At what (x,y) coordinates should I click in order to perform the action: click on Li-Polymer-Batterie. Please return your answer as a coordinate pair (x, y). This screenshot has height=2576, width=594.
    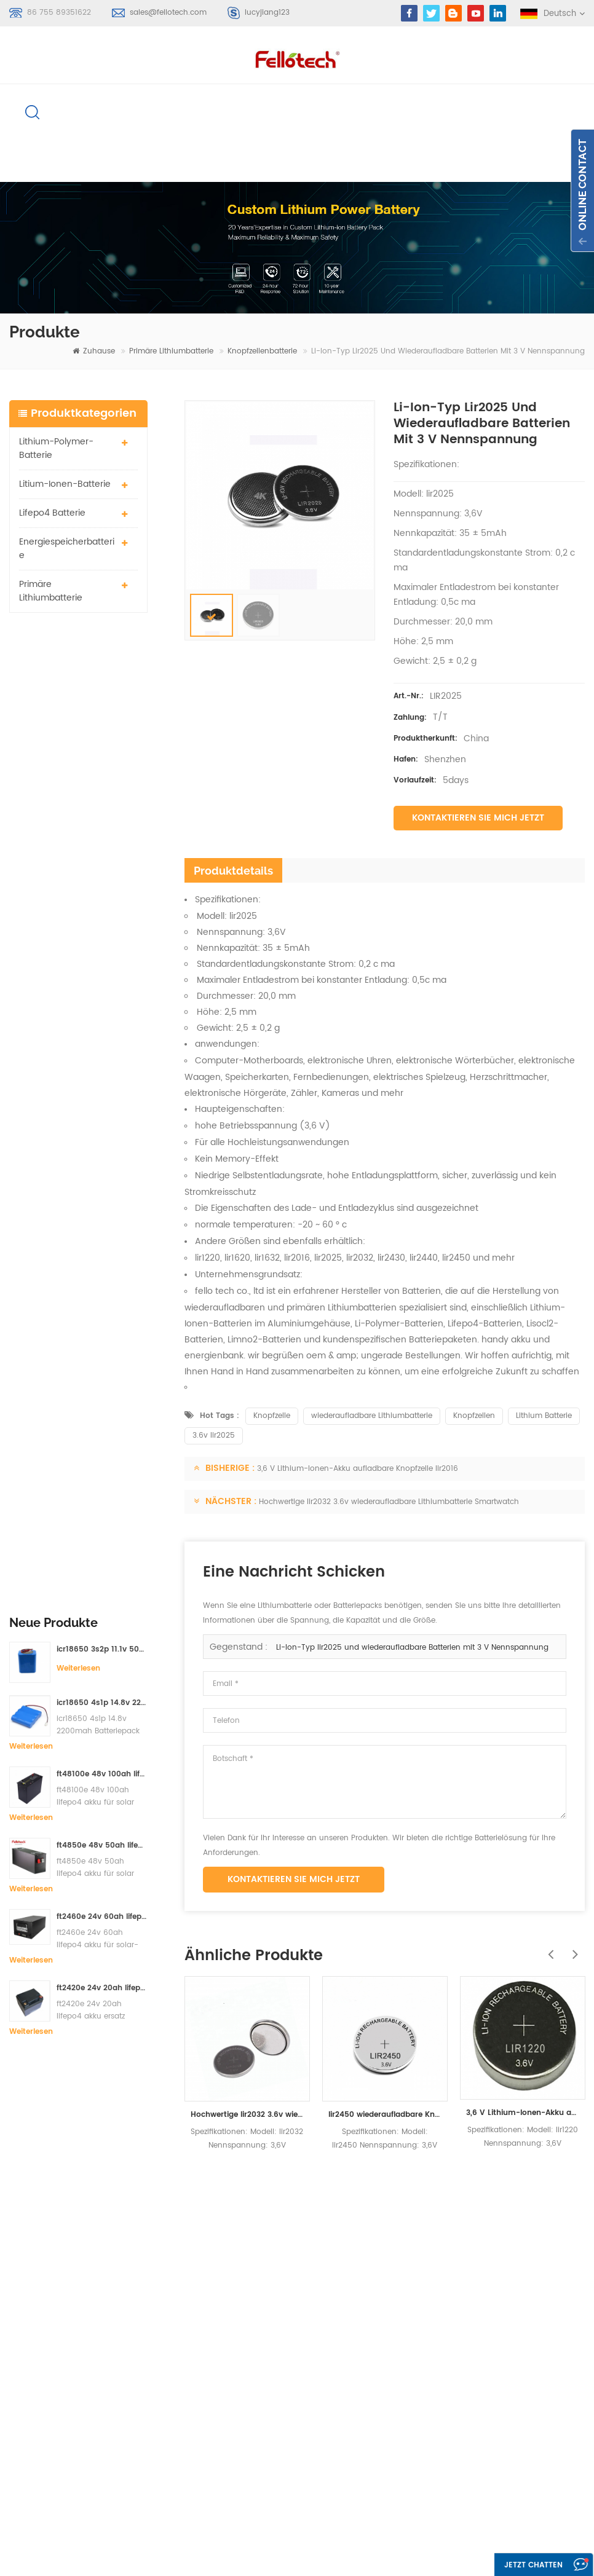
    Looking at the image, I should click on (260, 2313).